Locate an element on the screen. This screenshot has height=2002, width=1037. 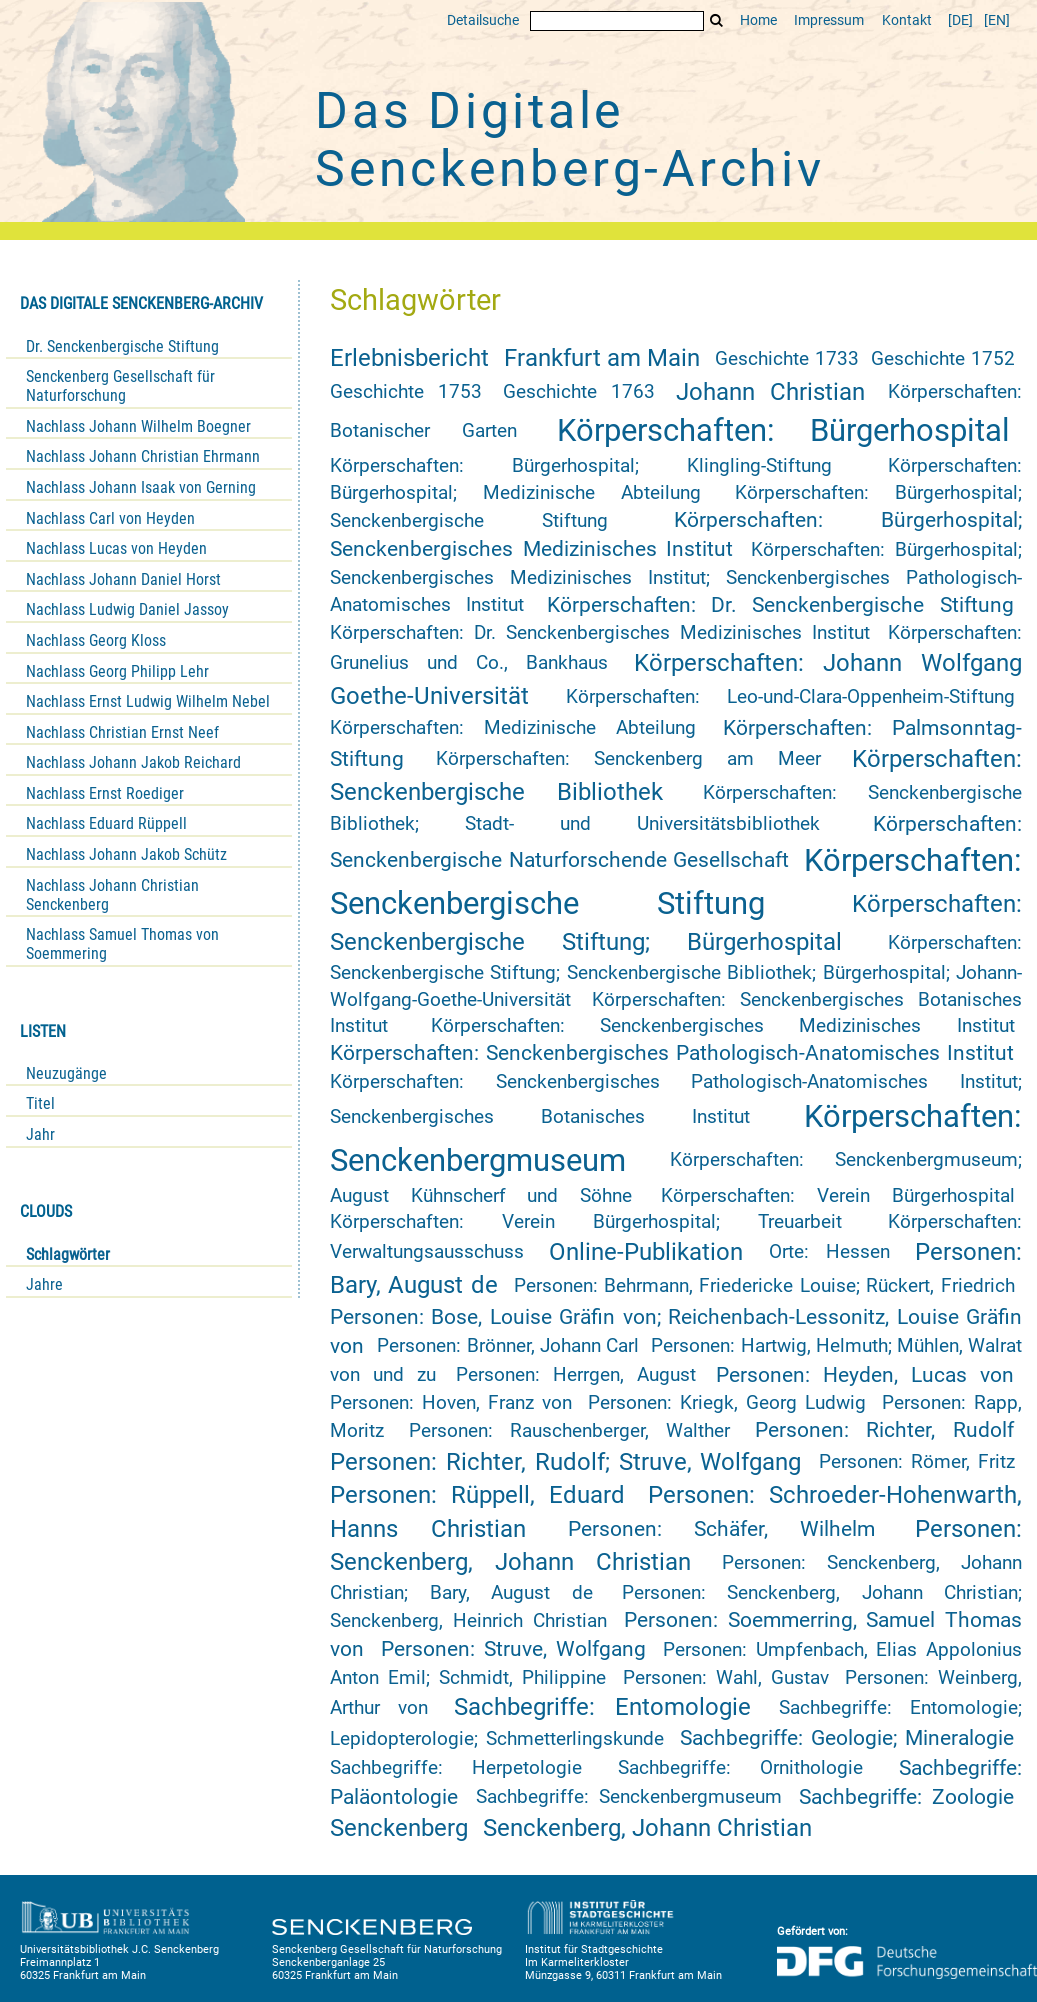
Personen: Brönner, Johann Carl is located at coordinates (507, 1346).